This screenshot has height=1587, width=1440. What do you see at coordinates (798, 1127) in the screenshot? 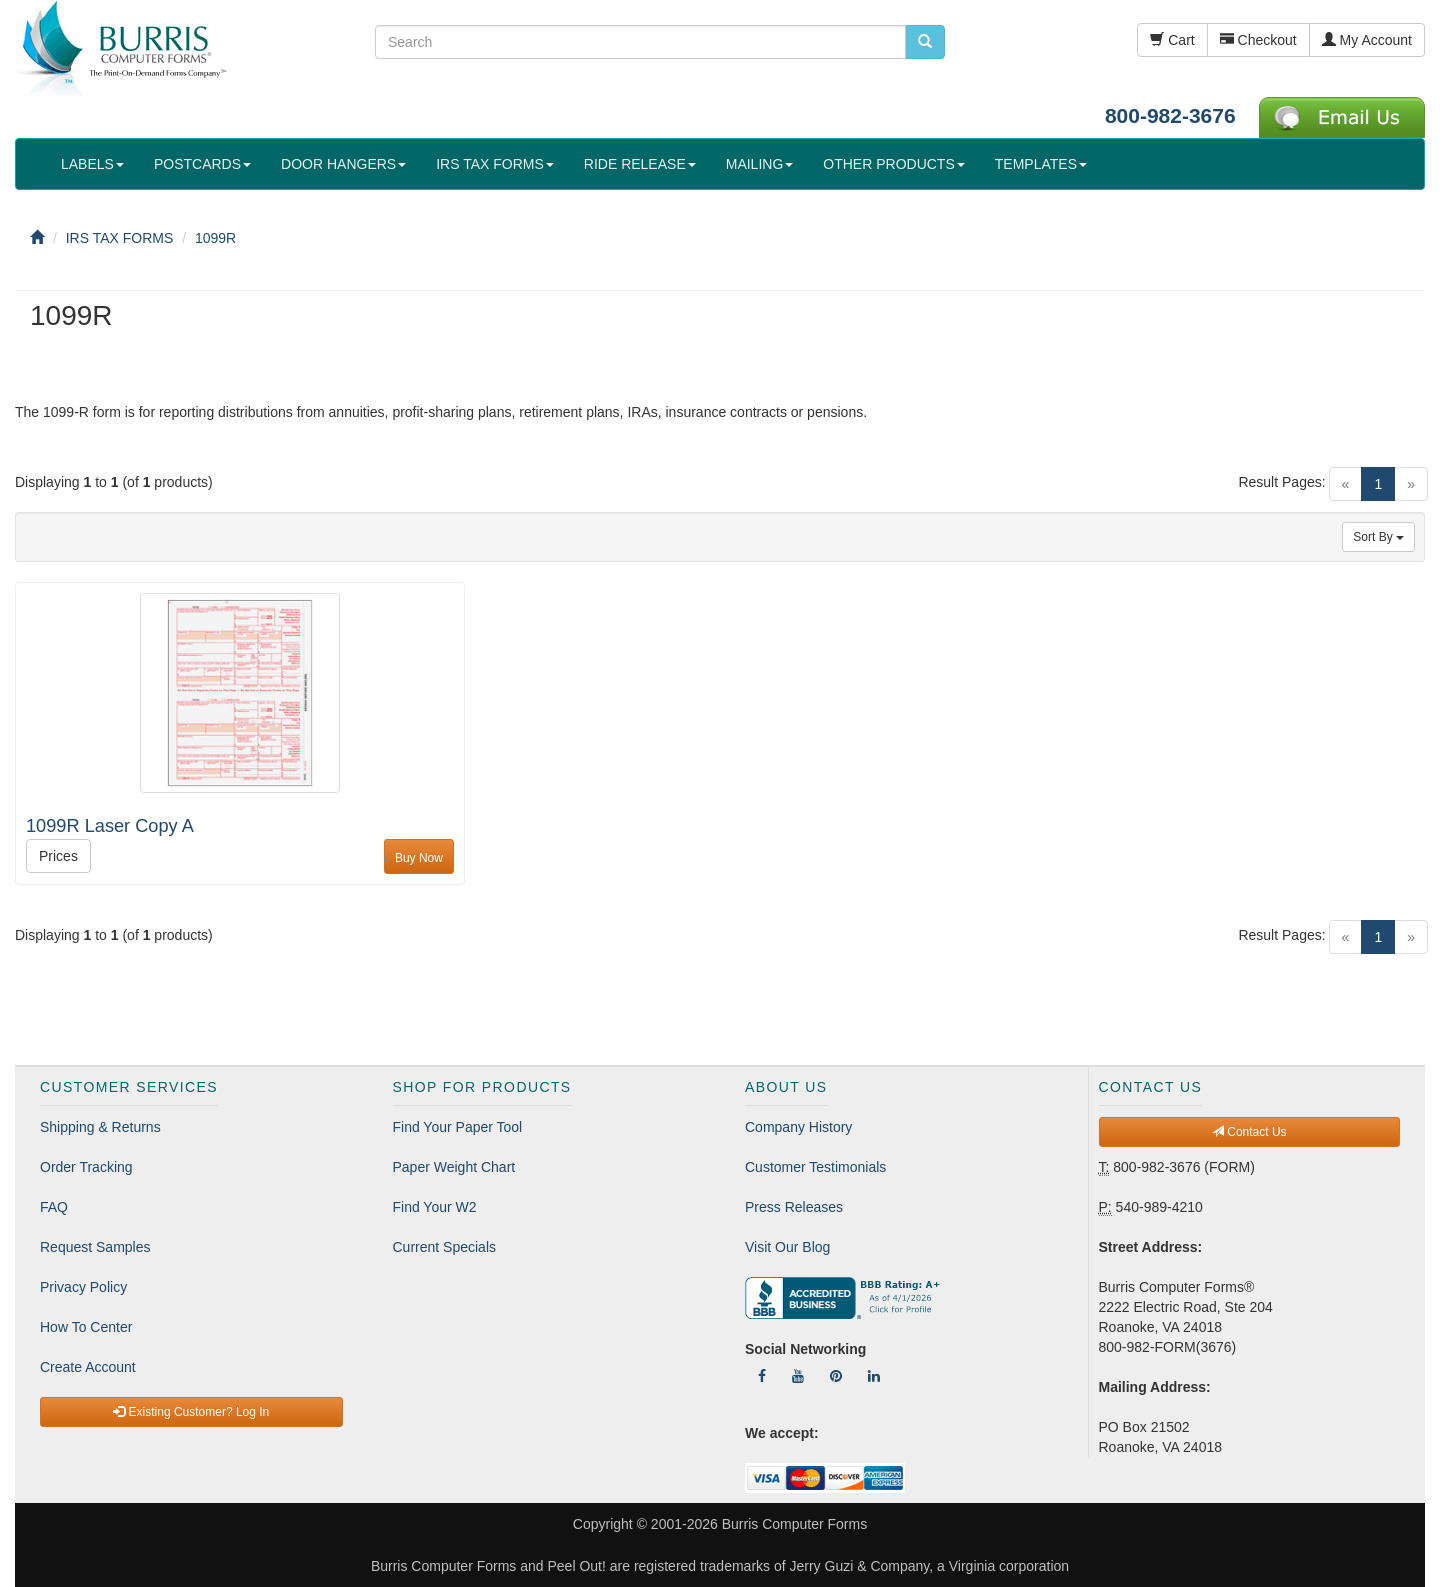
I see `Company History` at bounding box center [798, 1127].